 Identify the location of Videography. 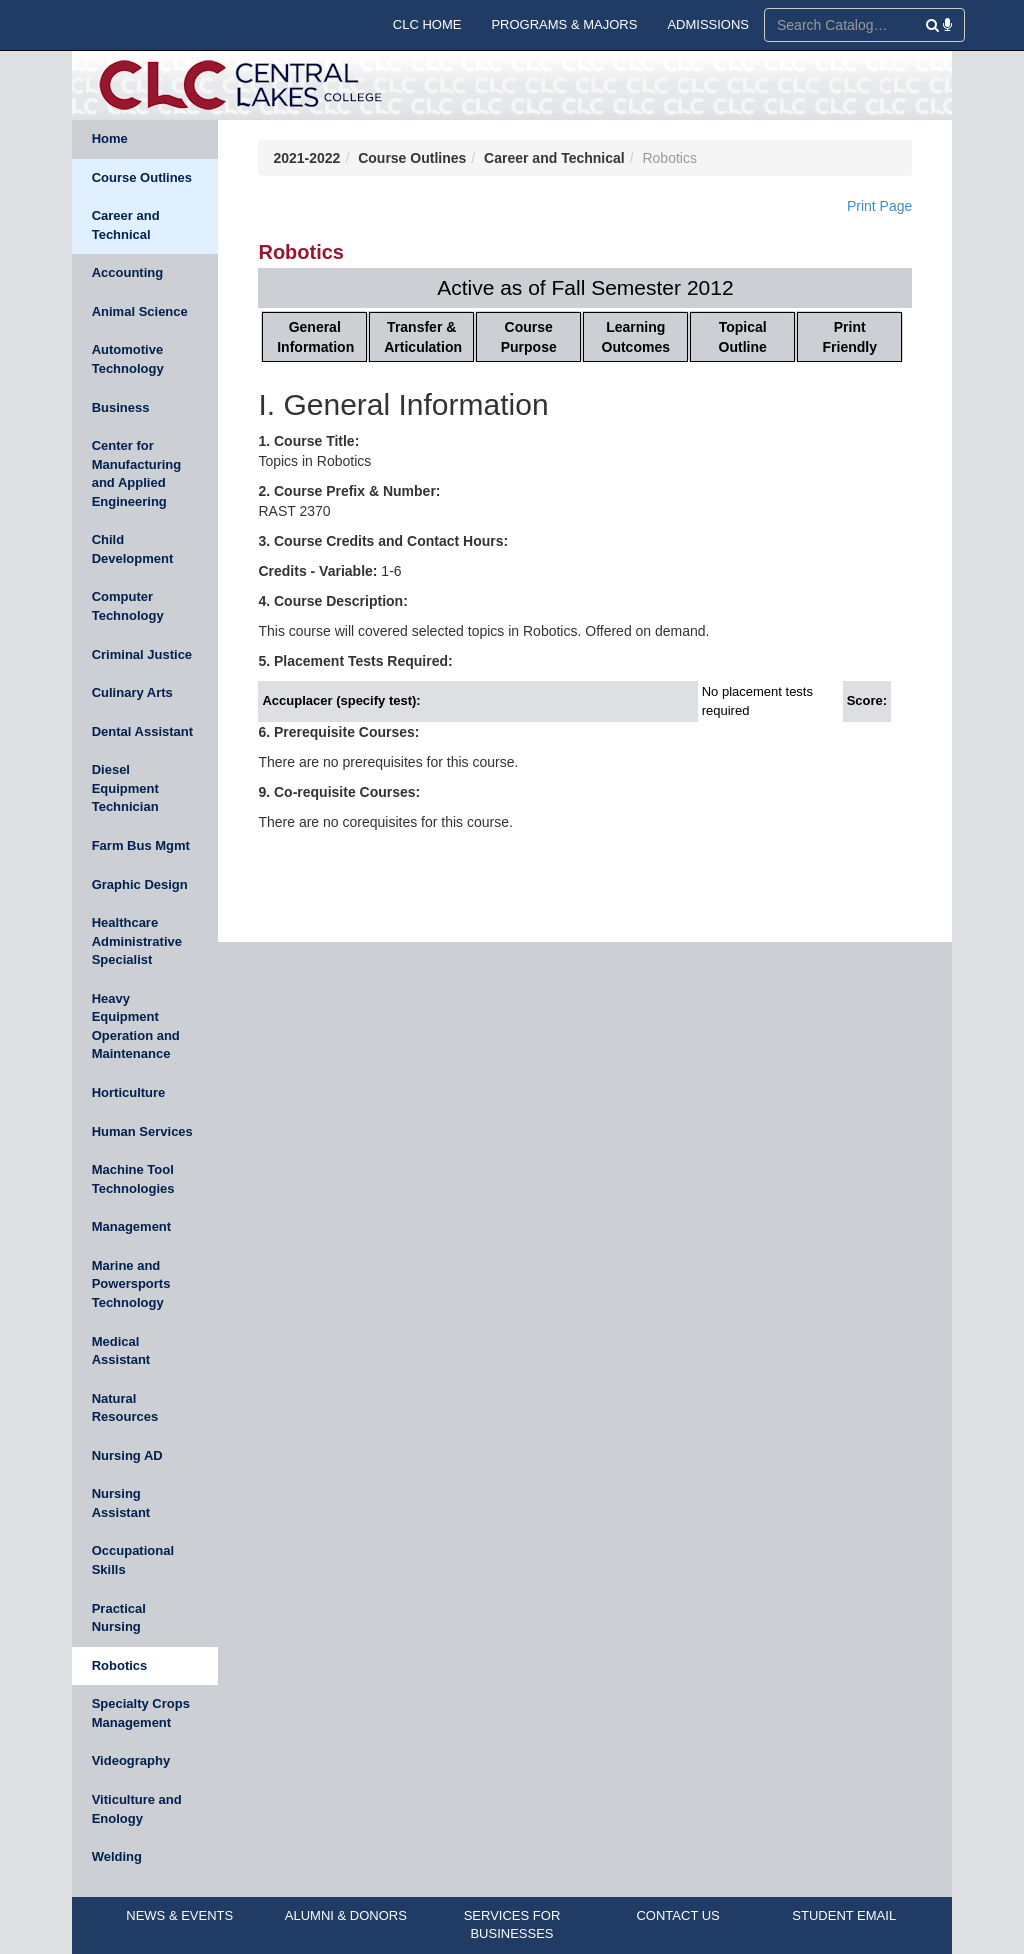
(131, 1760).